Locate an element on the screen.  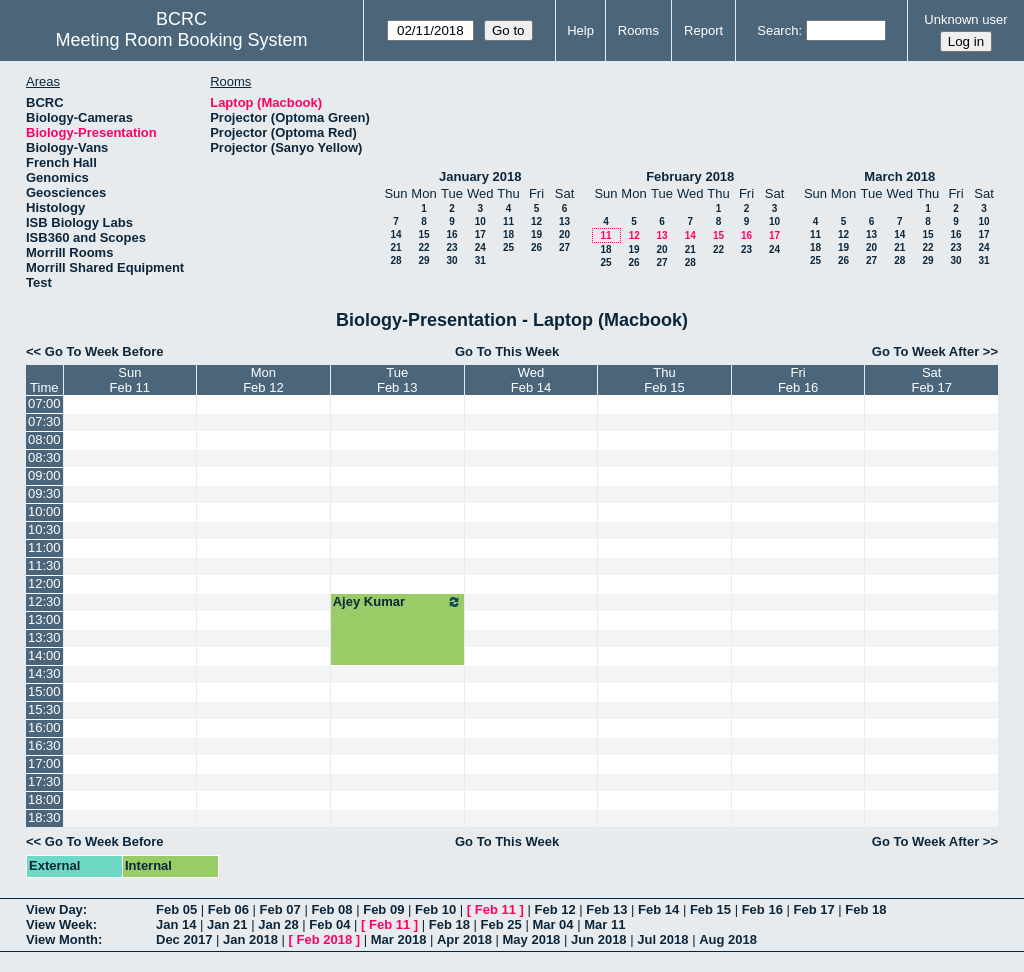
Feb 2018 is located at coordinates (325, 939).